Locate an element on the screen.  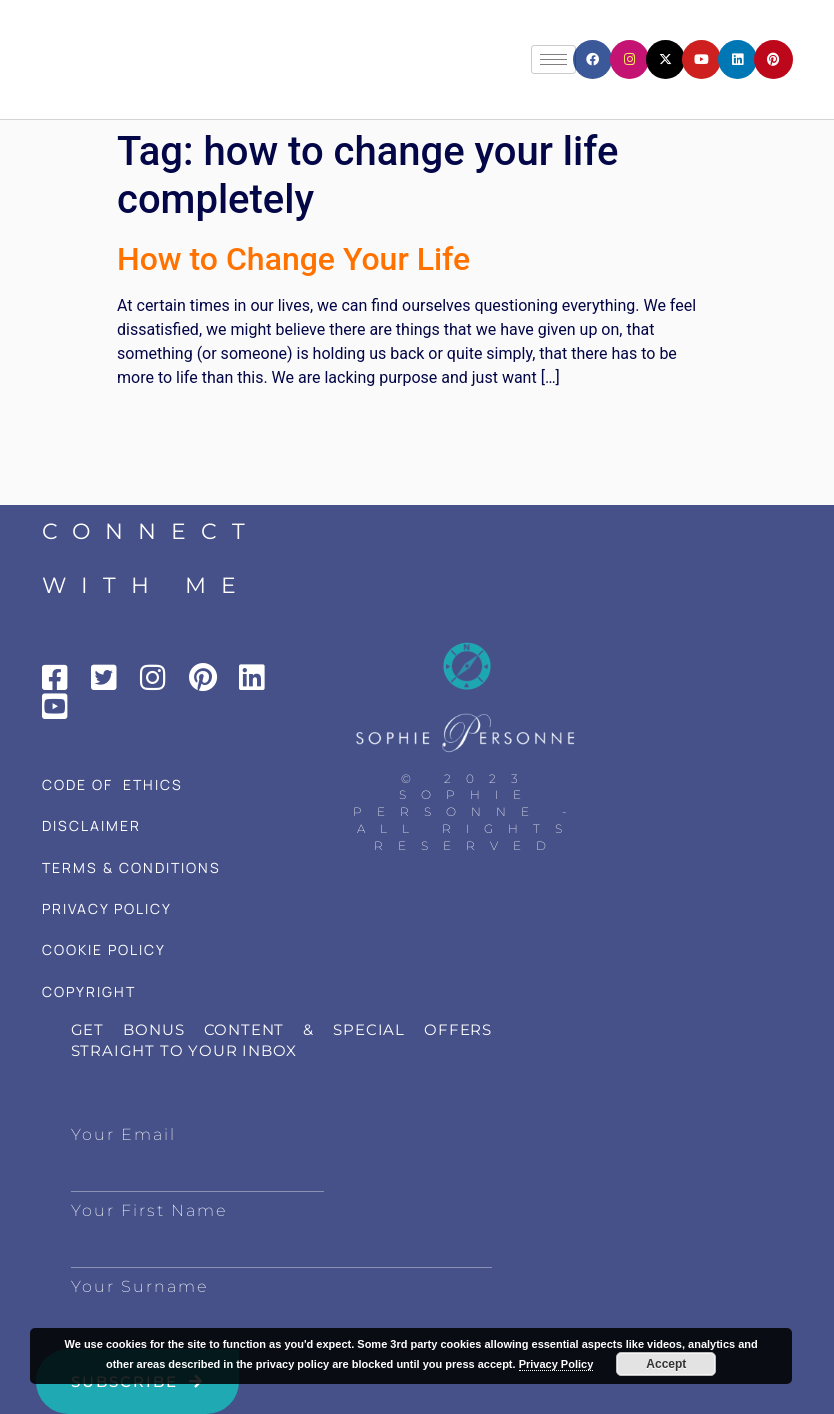
DISCLAIMER is located at coordinates (91, 825).